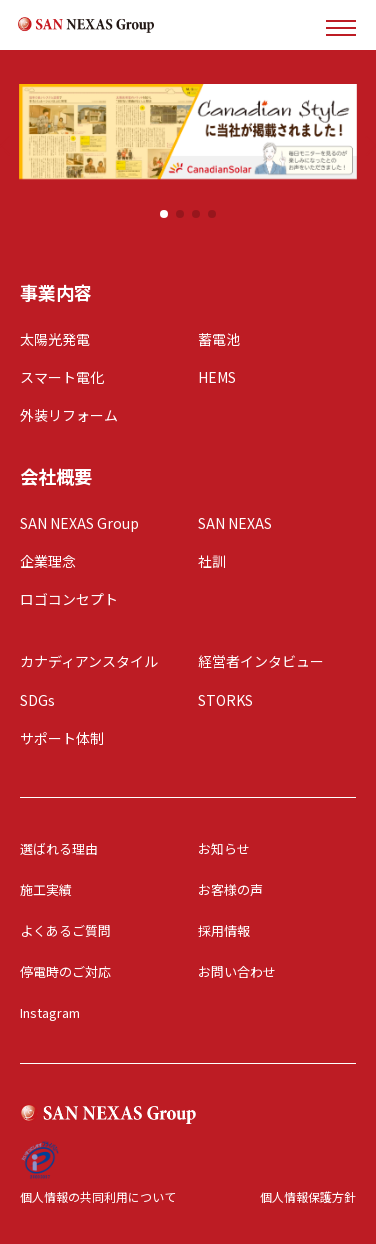  What do you see at coordinates (235, 523) in the screenshot?
I see `SAN NEXAS` at bounding box center [235, 523].